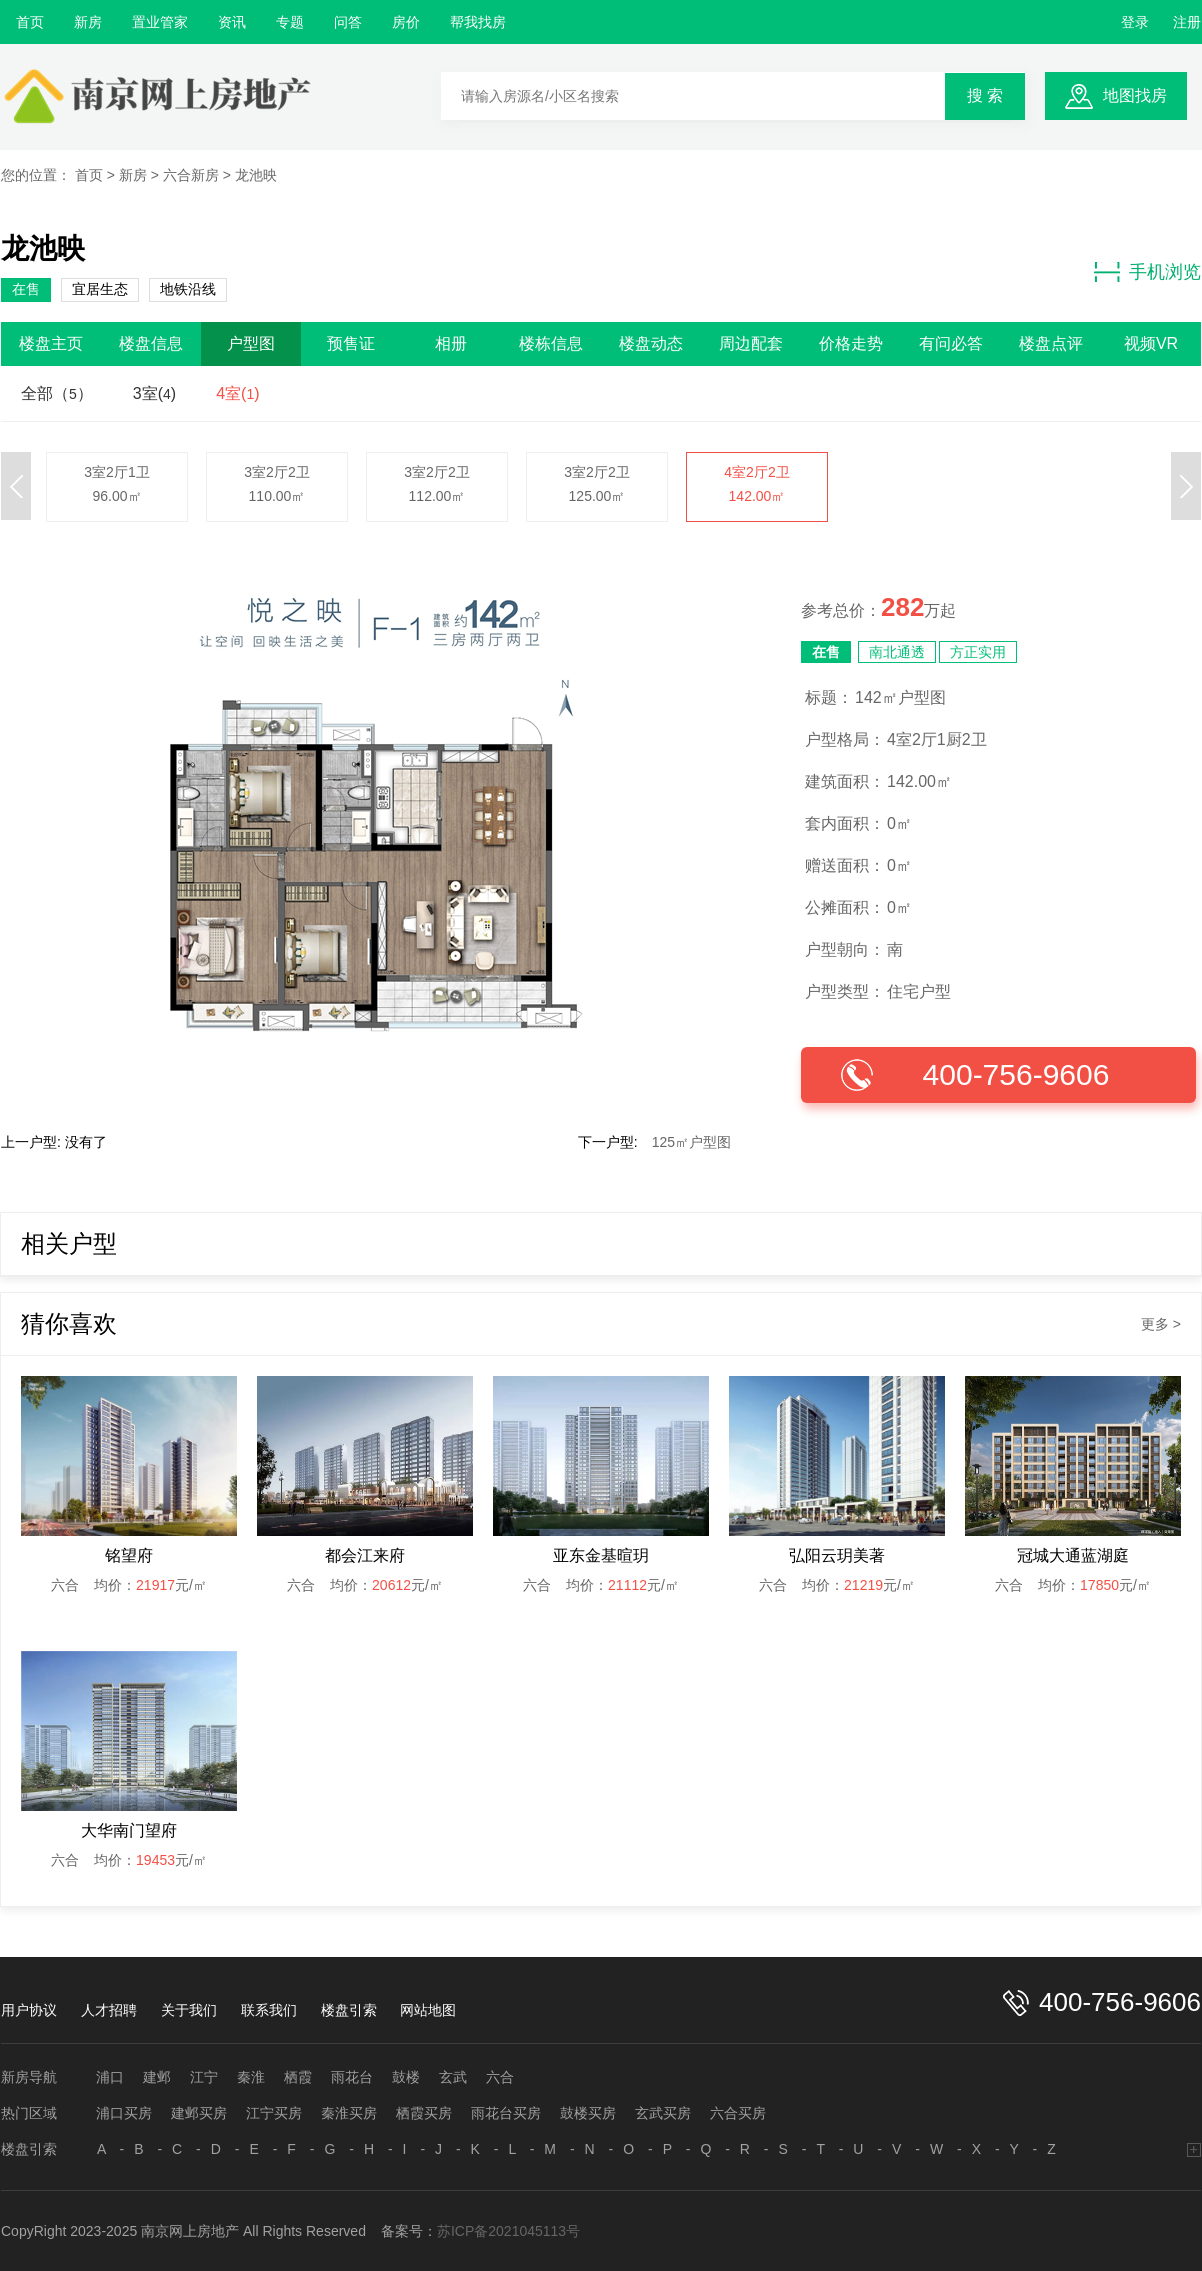 The width and height of the screenshot is (1202, 2271). I want to click on 玄武买房, so click(663, 2113).